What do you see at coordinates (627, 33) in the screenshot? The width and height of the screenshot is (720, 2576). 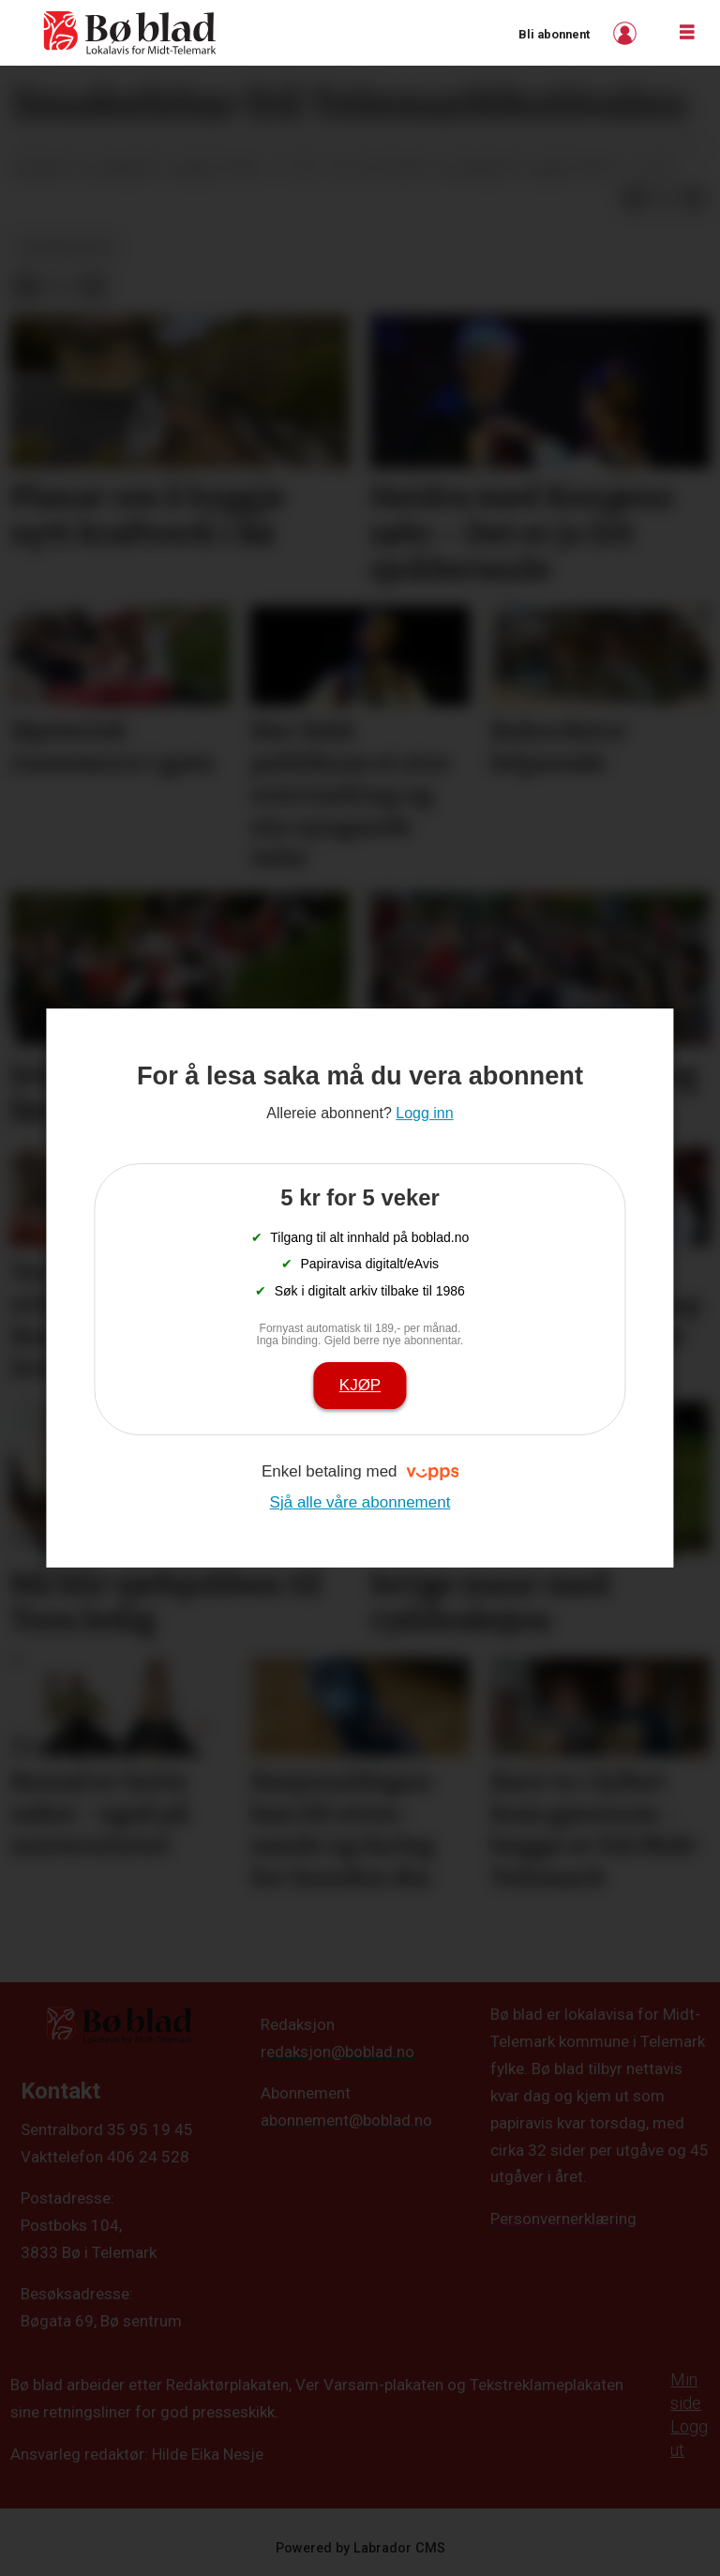 I see `Logg inn` at bounding box center [627, 33].